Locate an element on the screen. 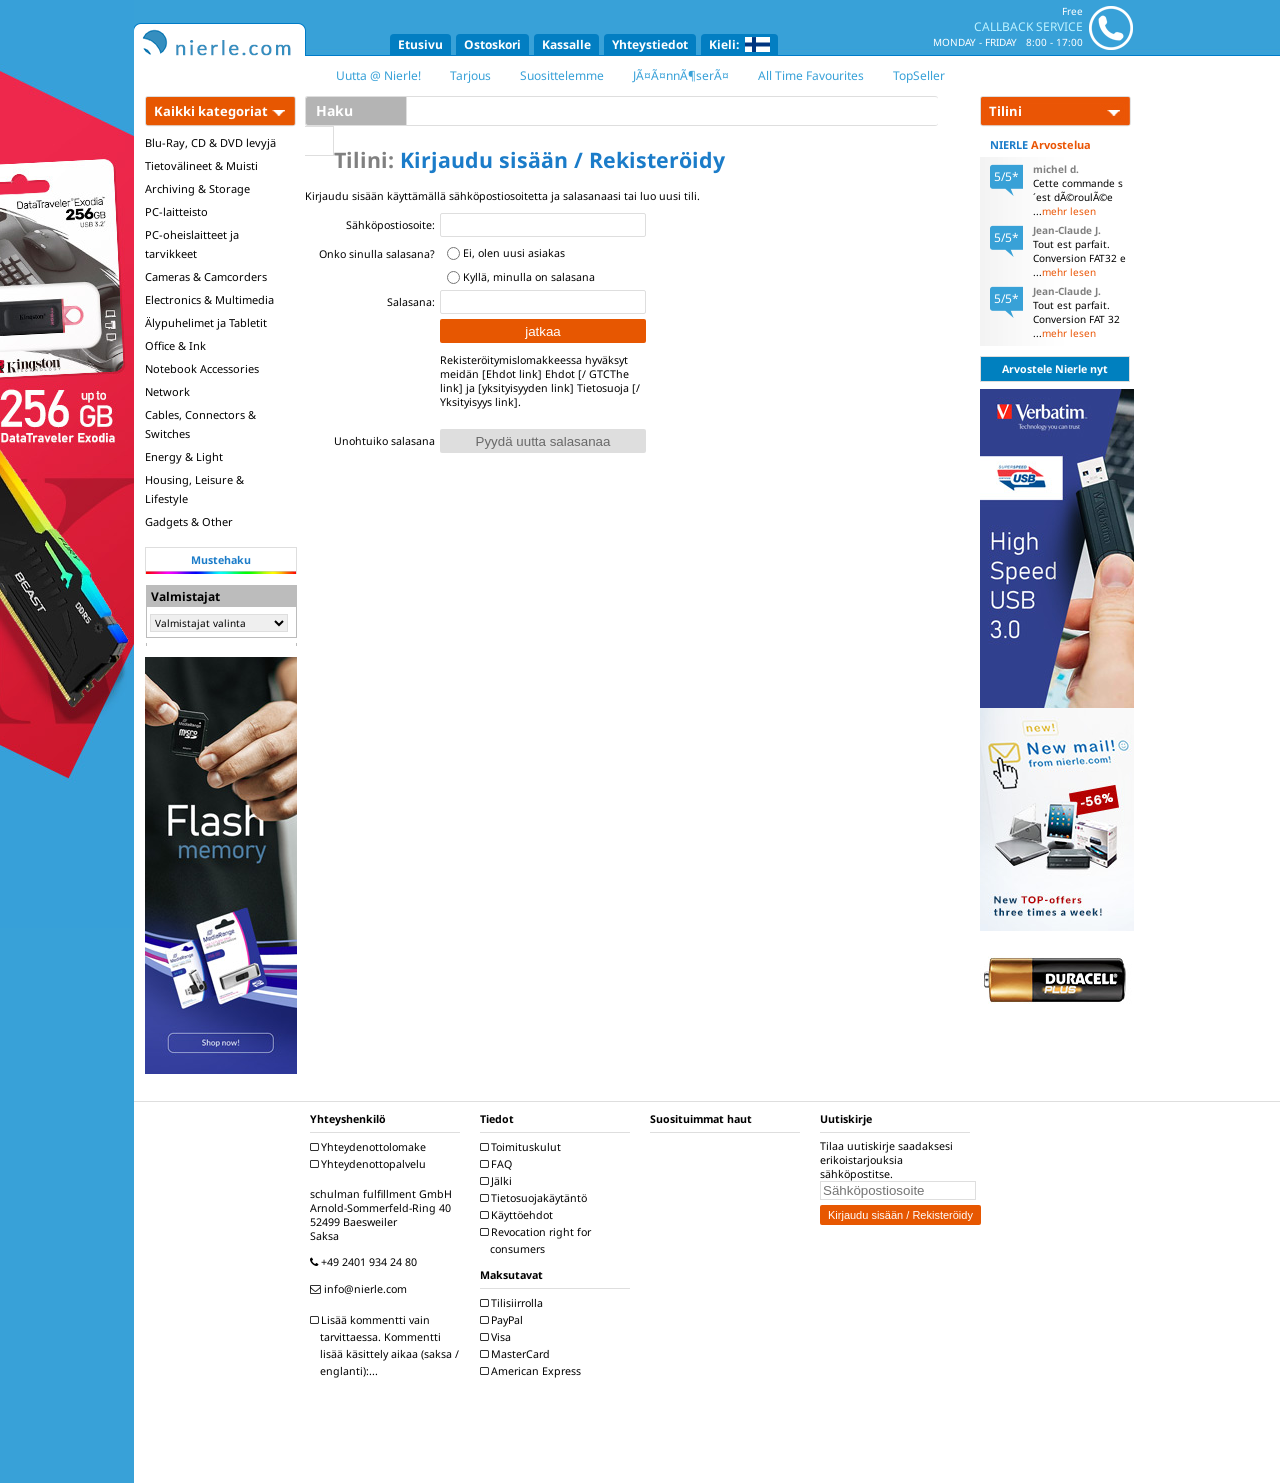  Gadgets & Other is located at coordinates (189, 521).